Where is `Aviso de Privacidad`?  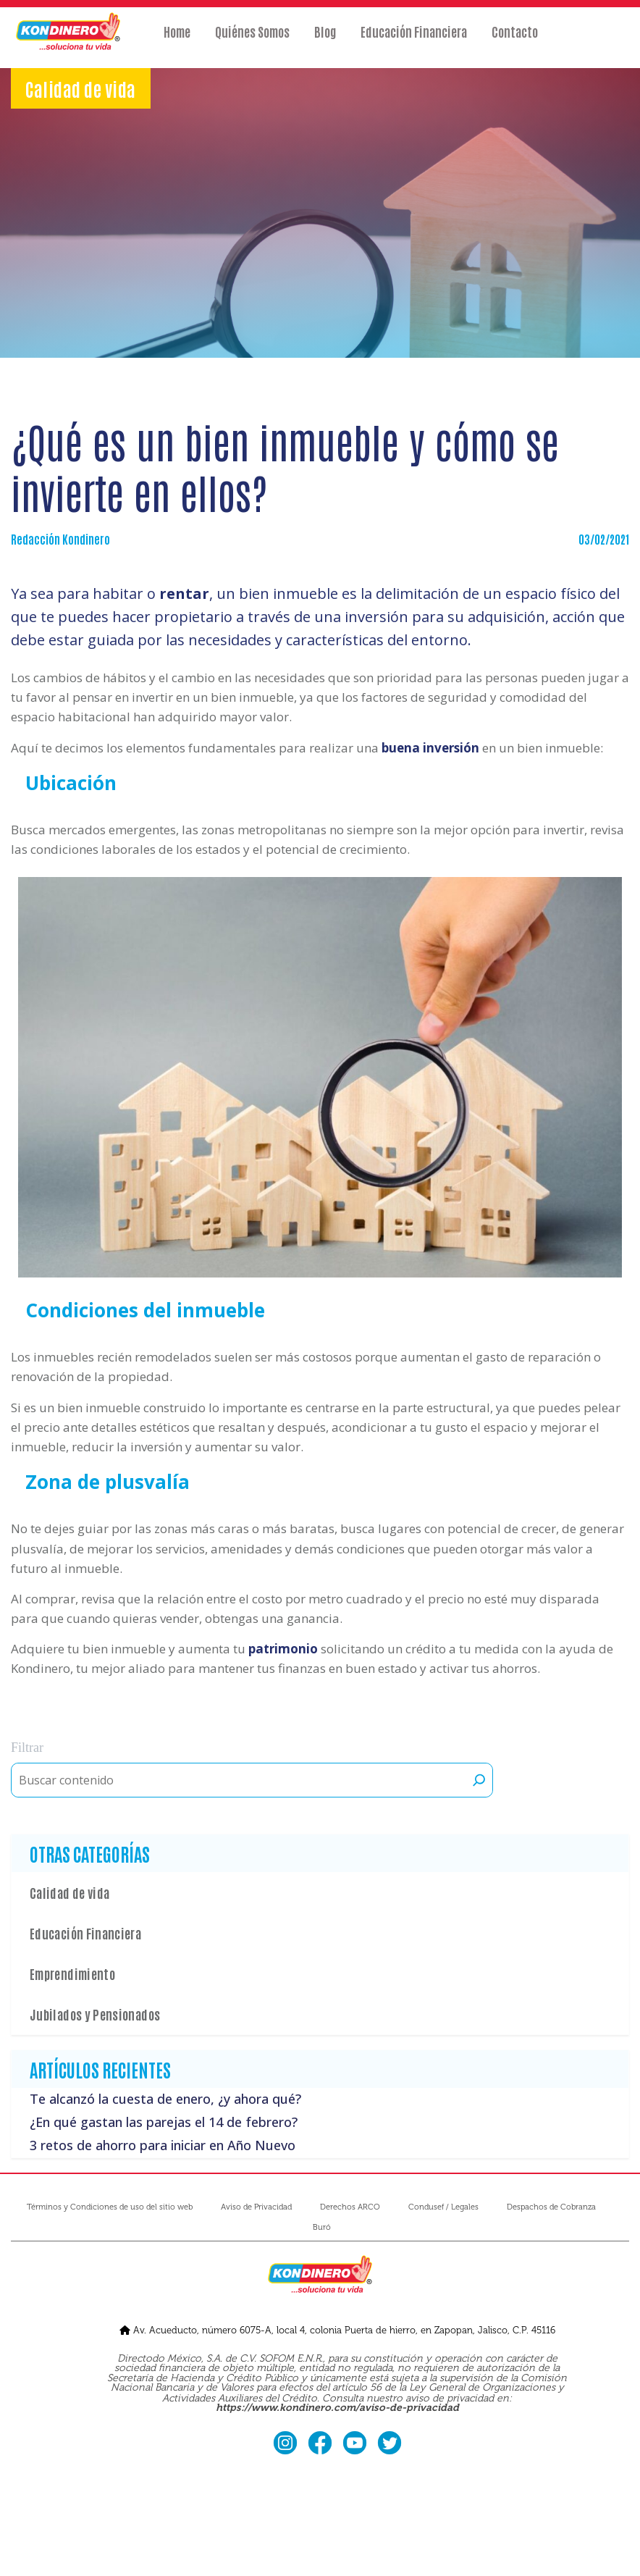 Aviso de Privacidad is located at coordinates (256, 2207).